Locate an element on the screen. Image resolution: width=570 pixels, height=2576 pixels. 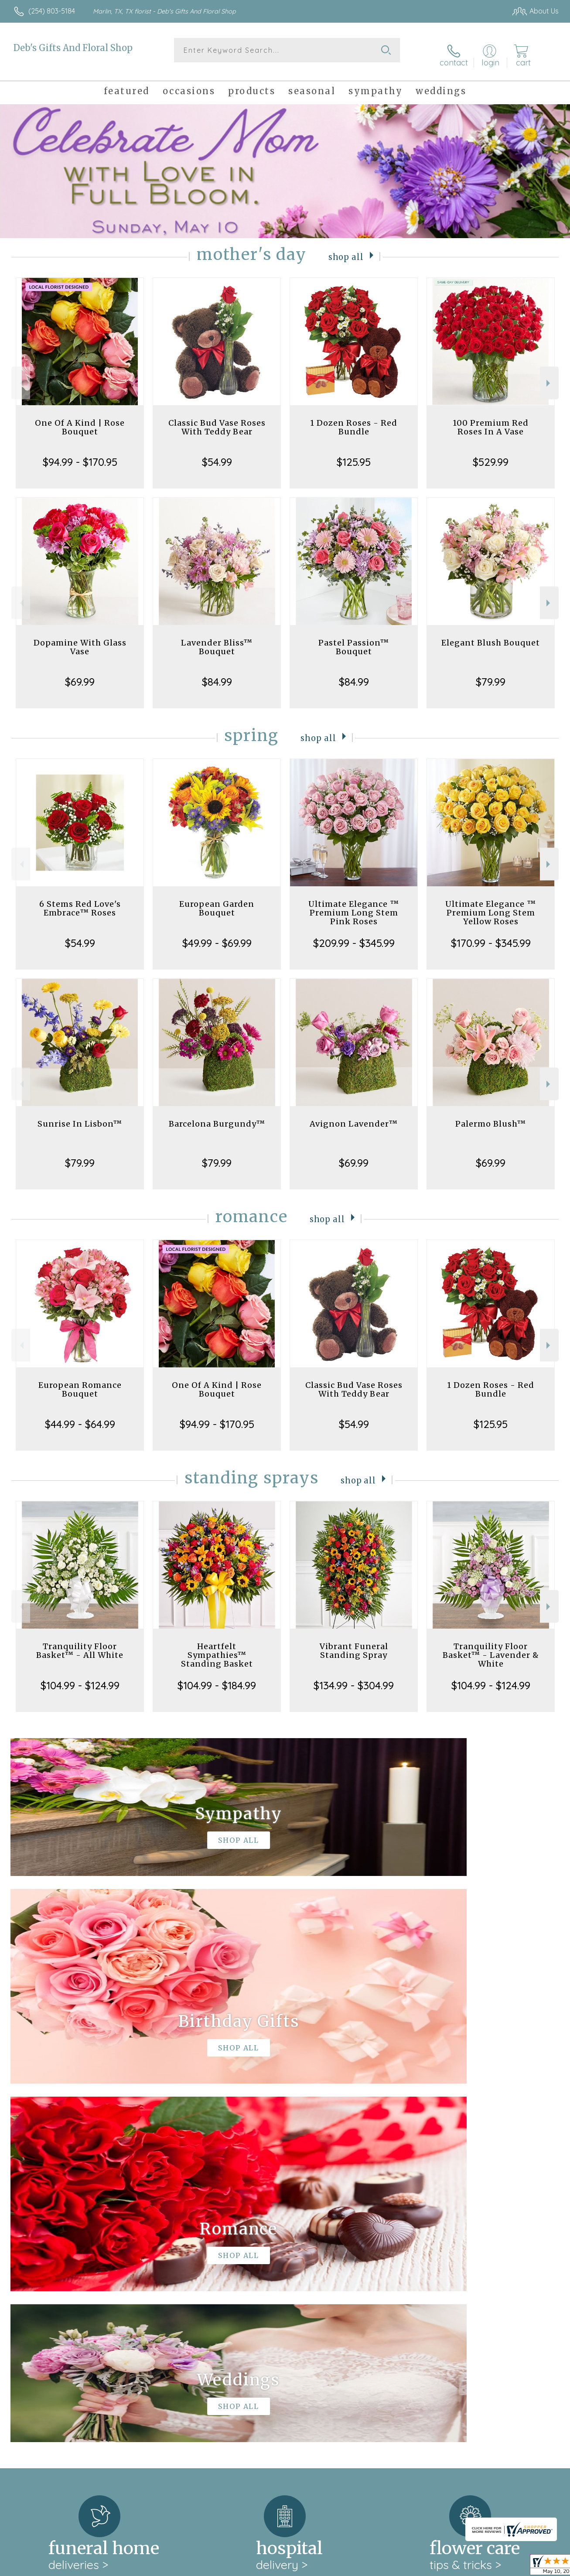
Pastel Passion™ Bouquet is located at coordinates (353, 639).